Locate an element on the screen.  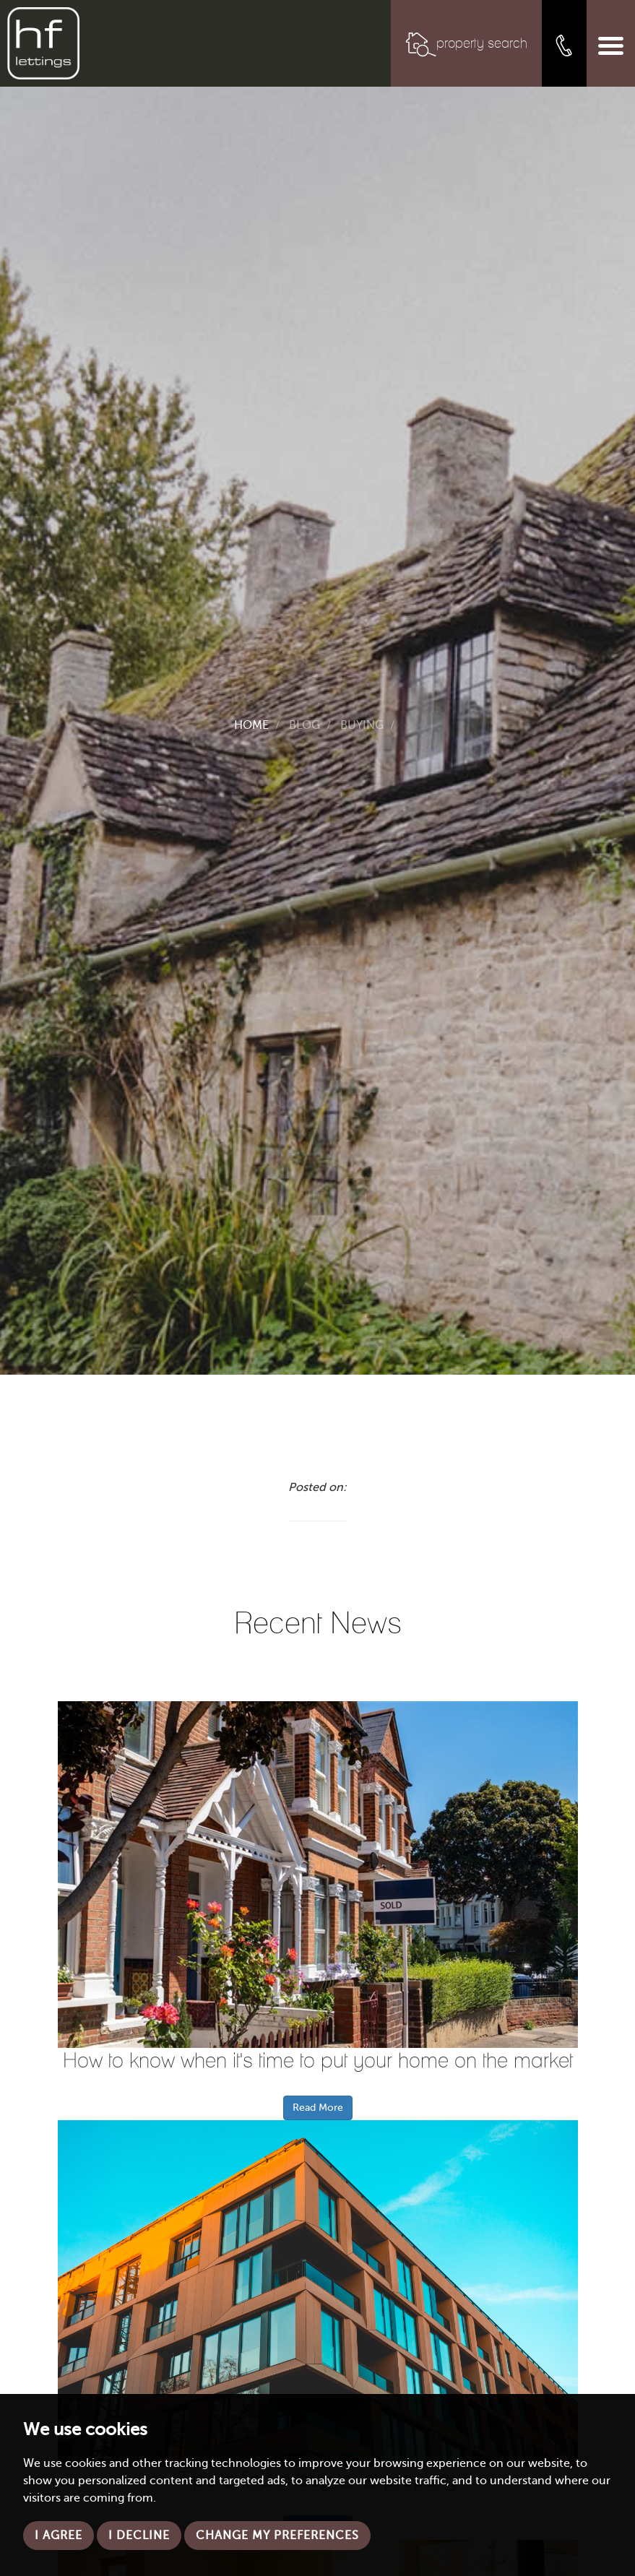
I agree [button] is located at coordinates (58, 2535).